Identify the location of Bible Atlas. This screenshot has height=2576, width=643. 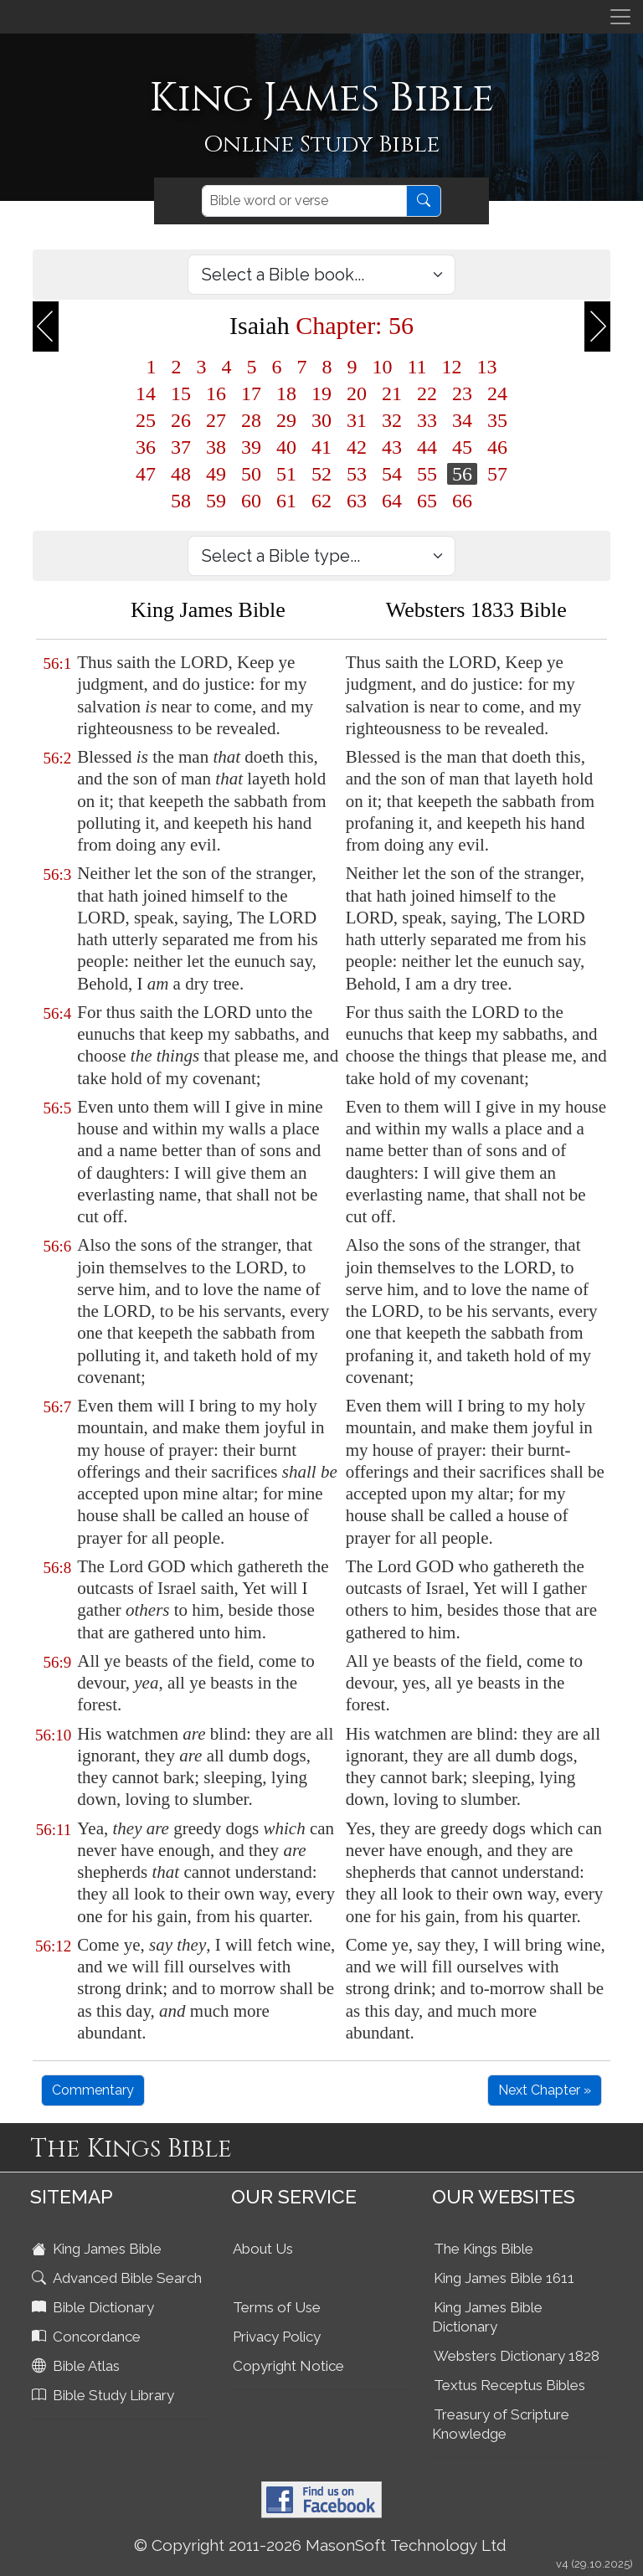
(77, 2365).